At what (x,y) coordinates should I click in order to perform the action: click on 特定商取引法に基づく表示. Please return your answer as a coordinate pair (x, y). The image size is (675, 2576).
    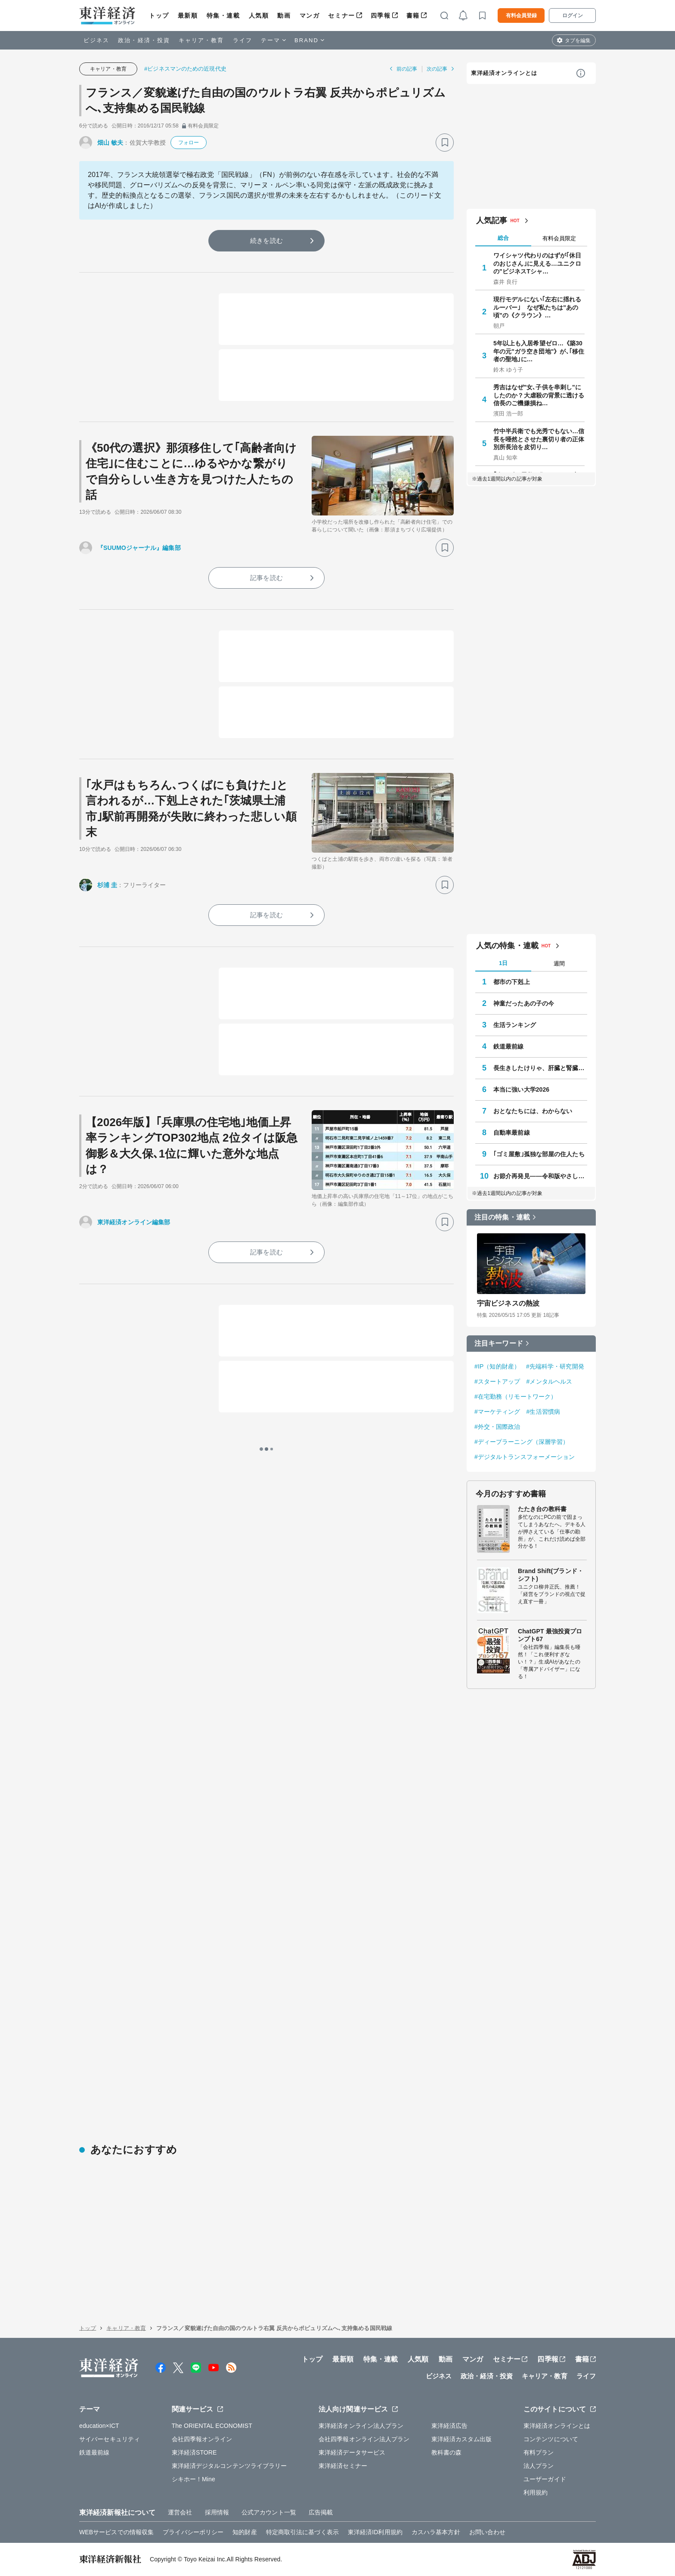
    Looking at the image, I should click on (302, 2532).